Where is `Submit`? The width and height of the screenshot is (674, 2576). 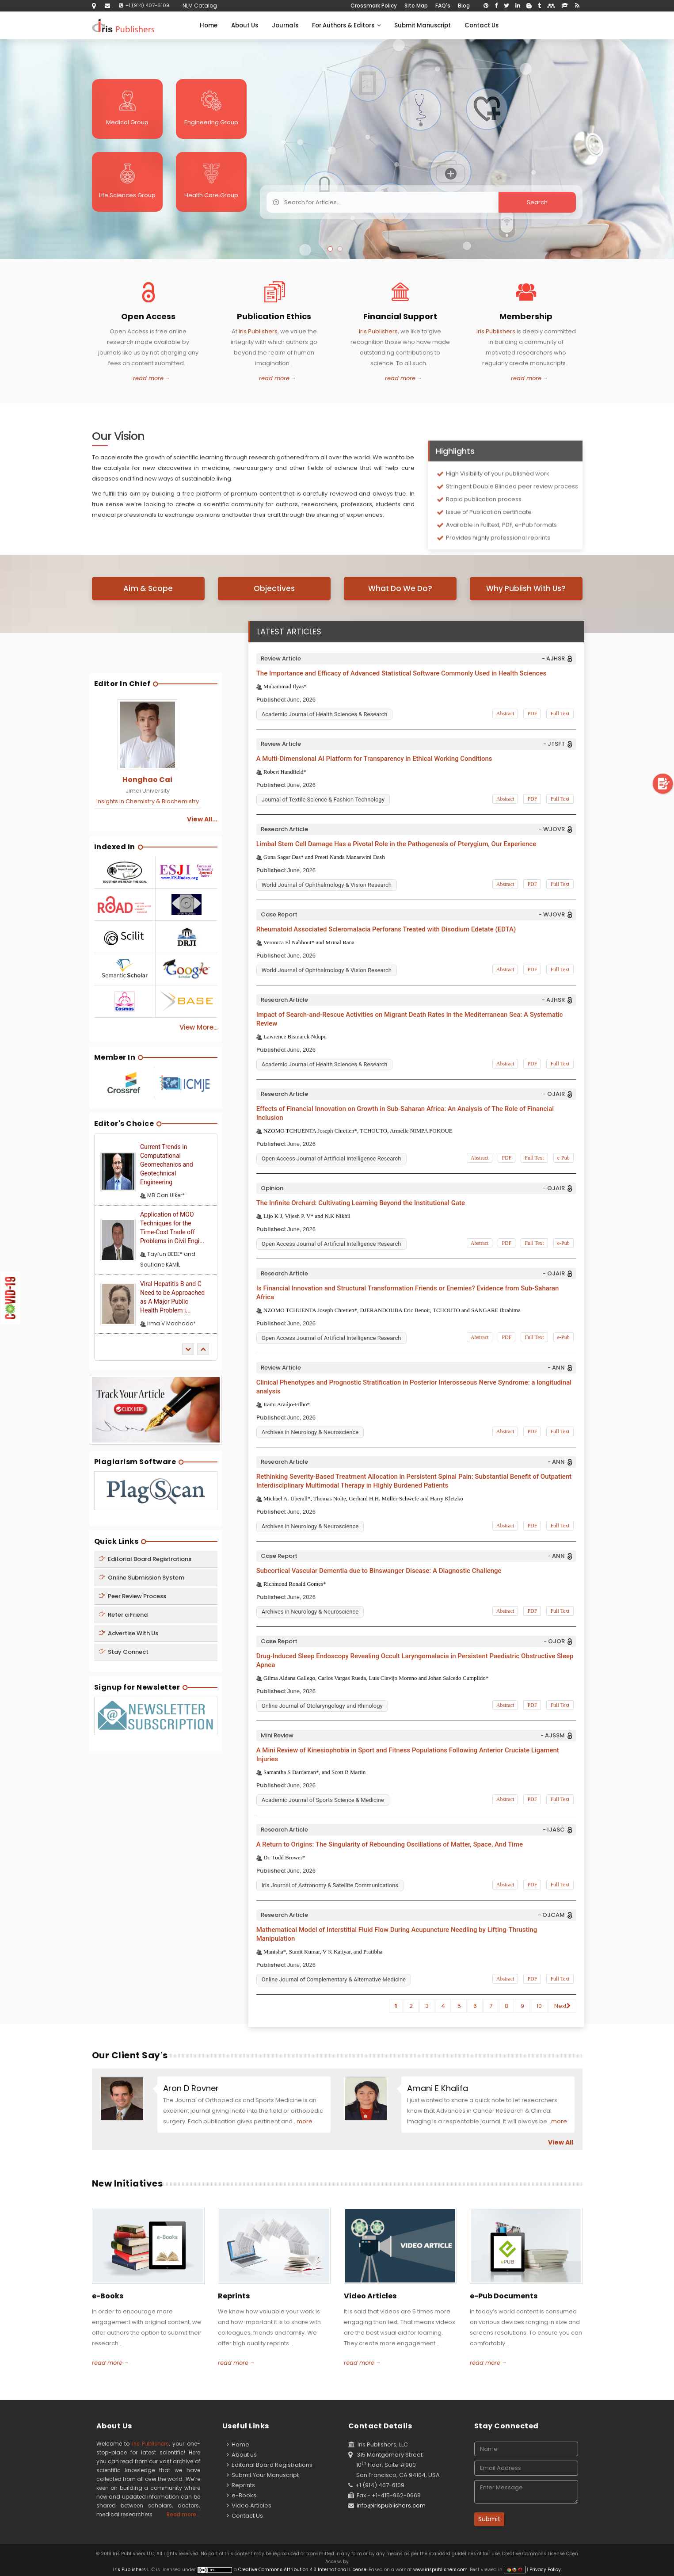
Submit is located at coordinates (489, 2519).